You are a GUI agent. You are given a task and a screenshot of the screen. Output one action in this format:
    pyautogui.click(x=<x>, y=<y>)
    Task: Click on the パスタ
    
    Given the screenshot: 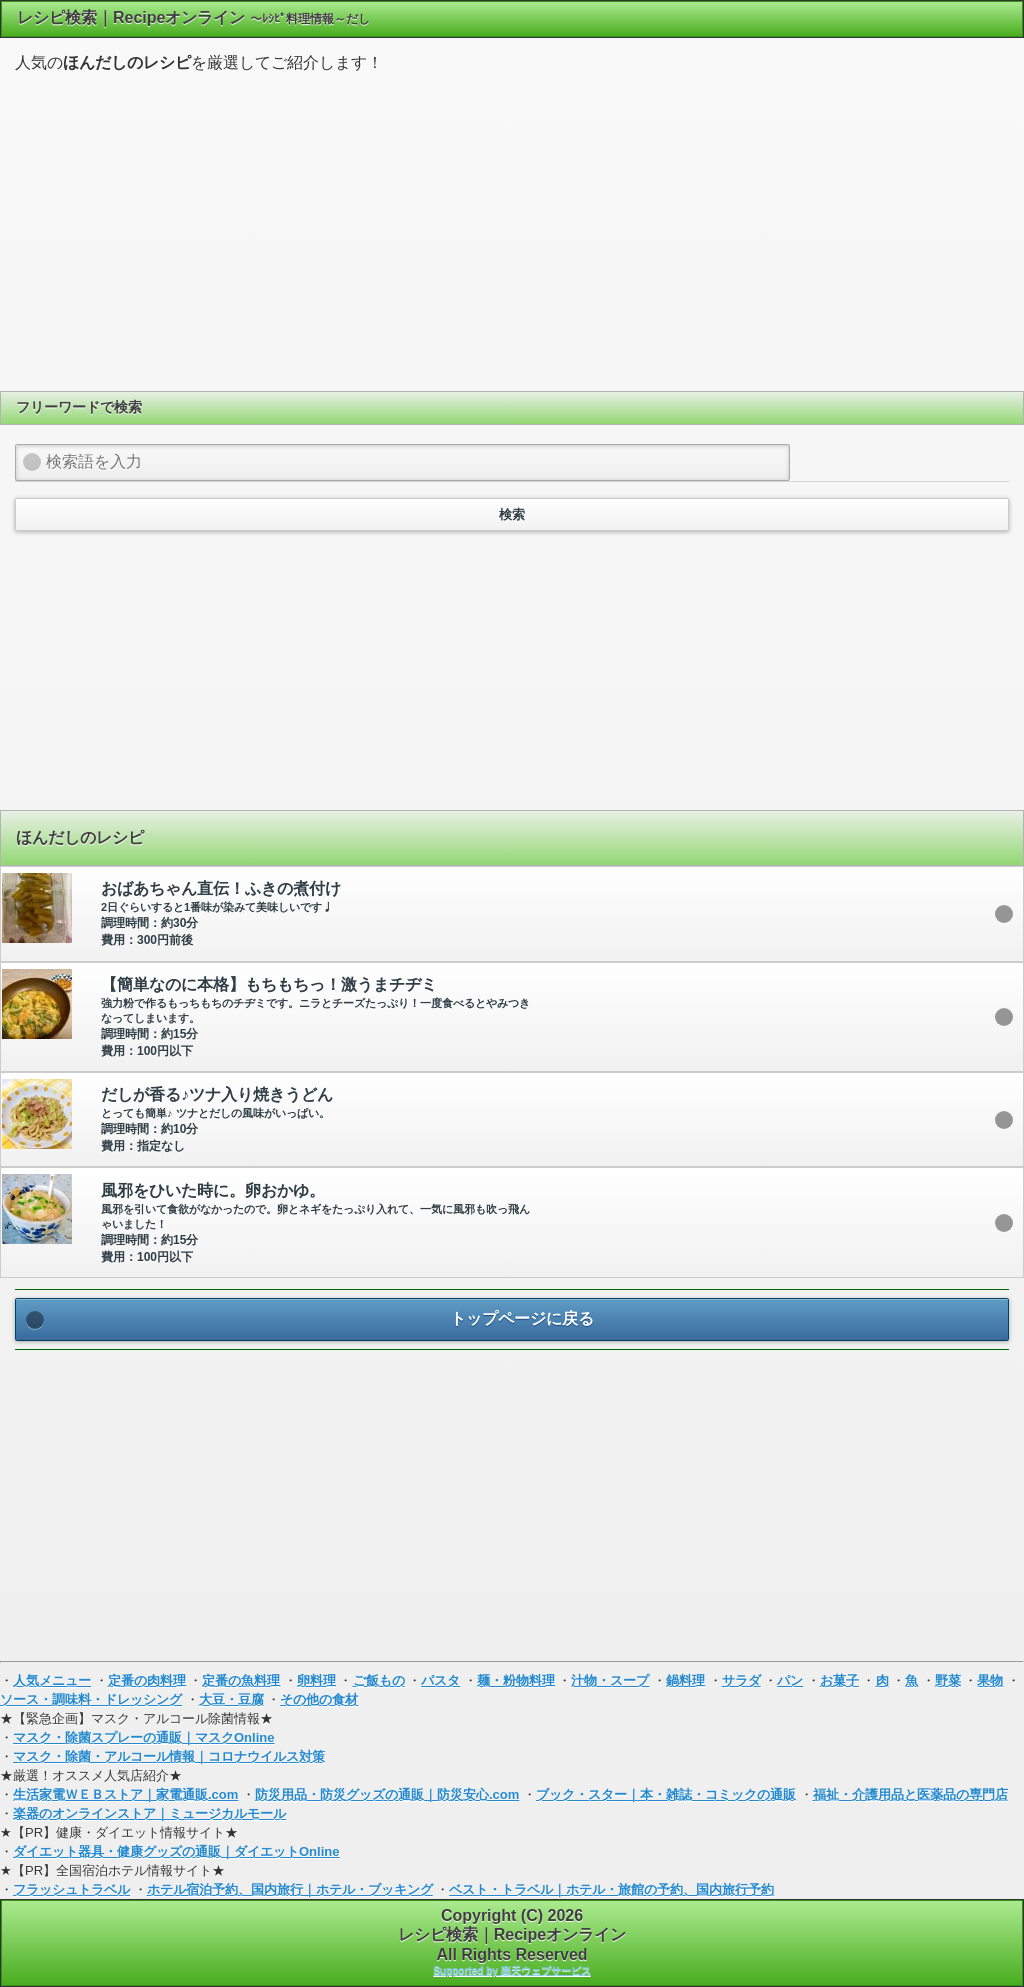 What is the action you would take?
    pyautogui.click(x=440, y=1680)
    